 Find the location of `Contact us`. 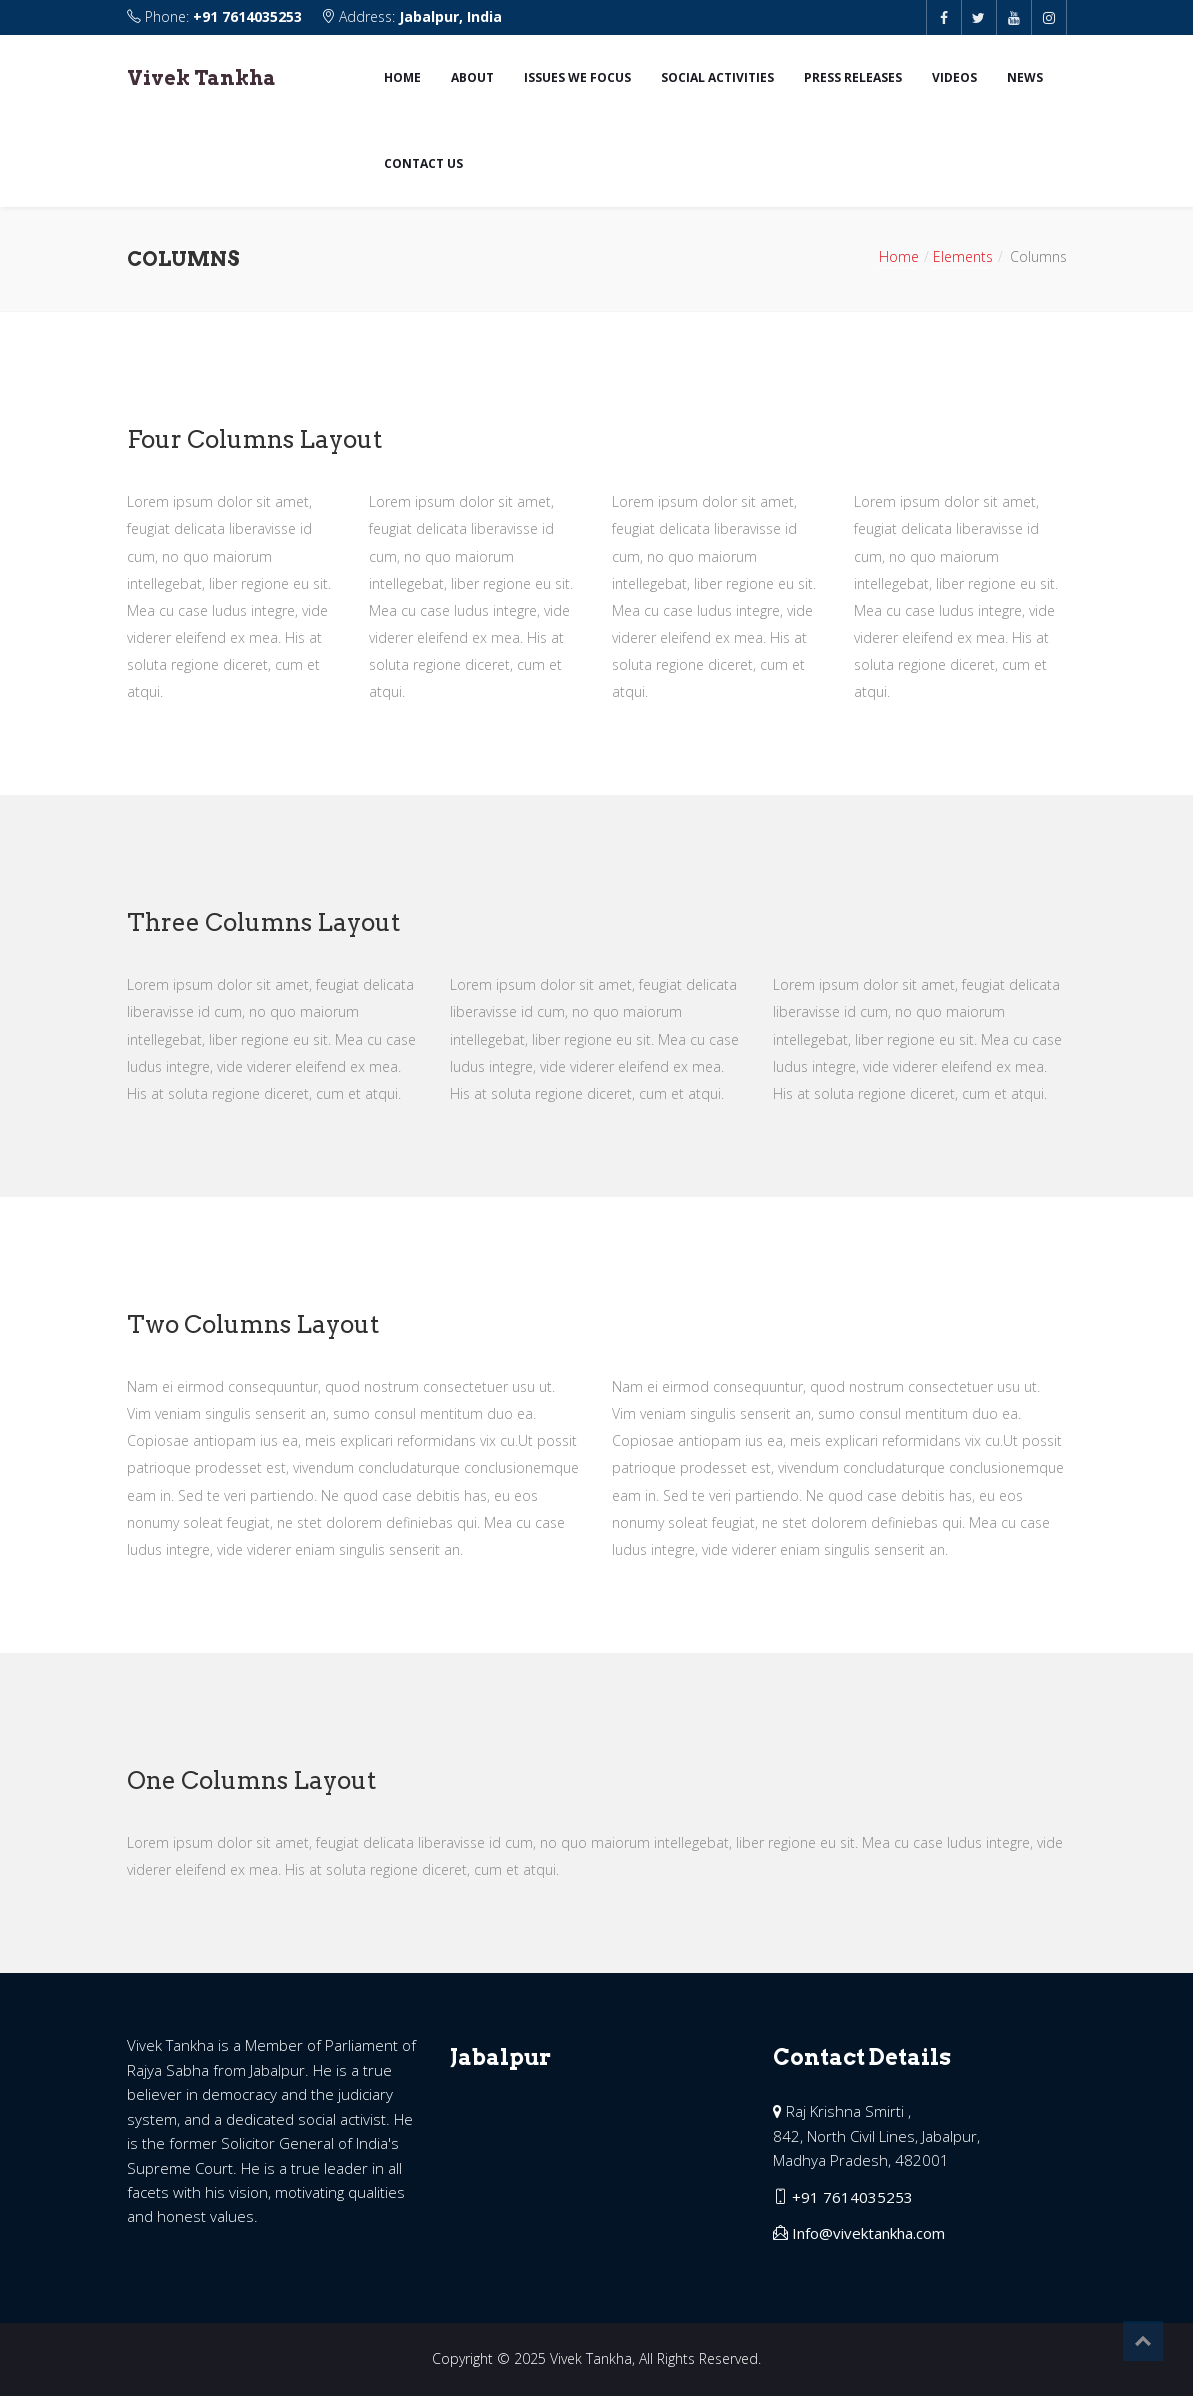

Contact us is located at coordinates (423, 163).